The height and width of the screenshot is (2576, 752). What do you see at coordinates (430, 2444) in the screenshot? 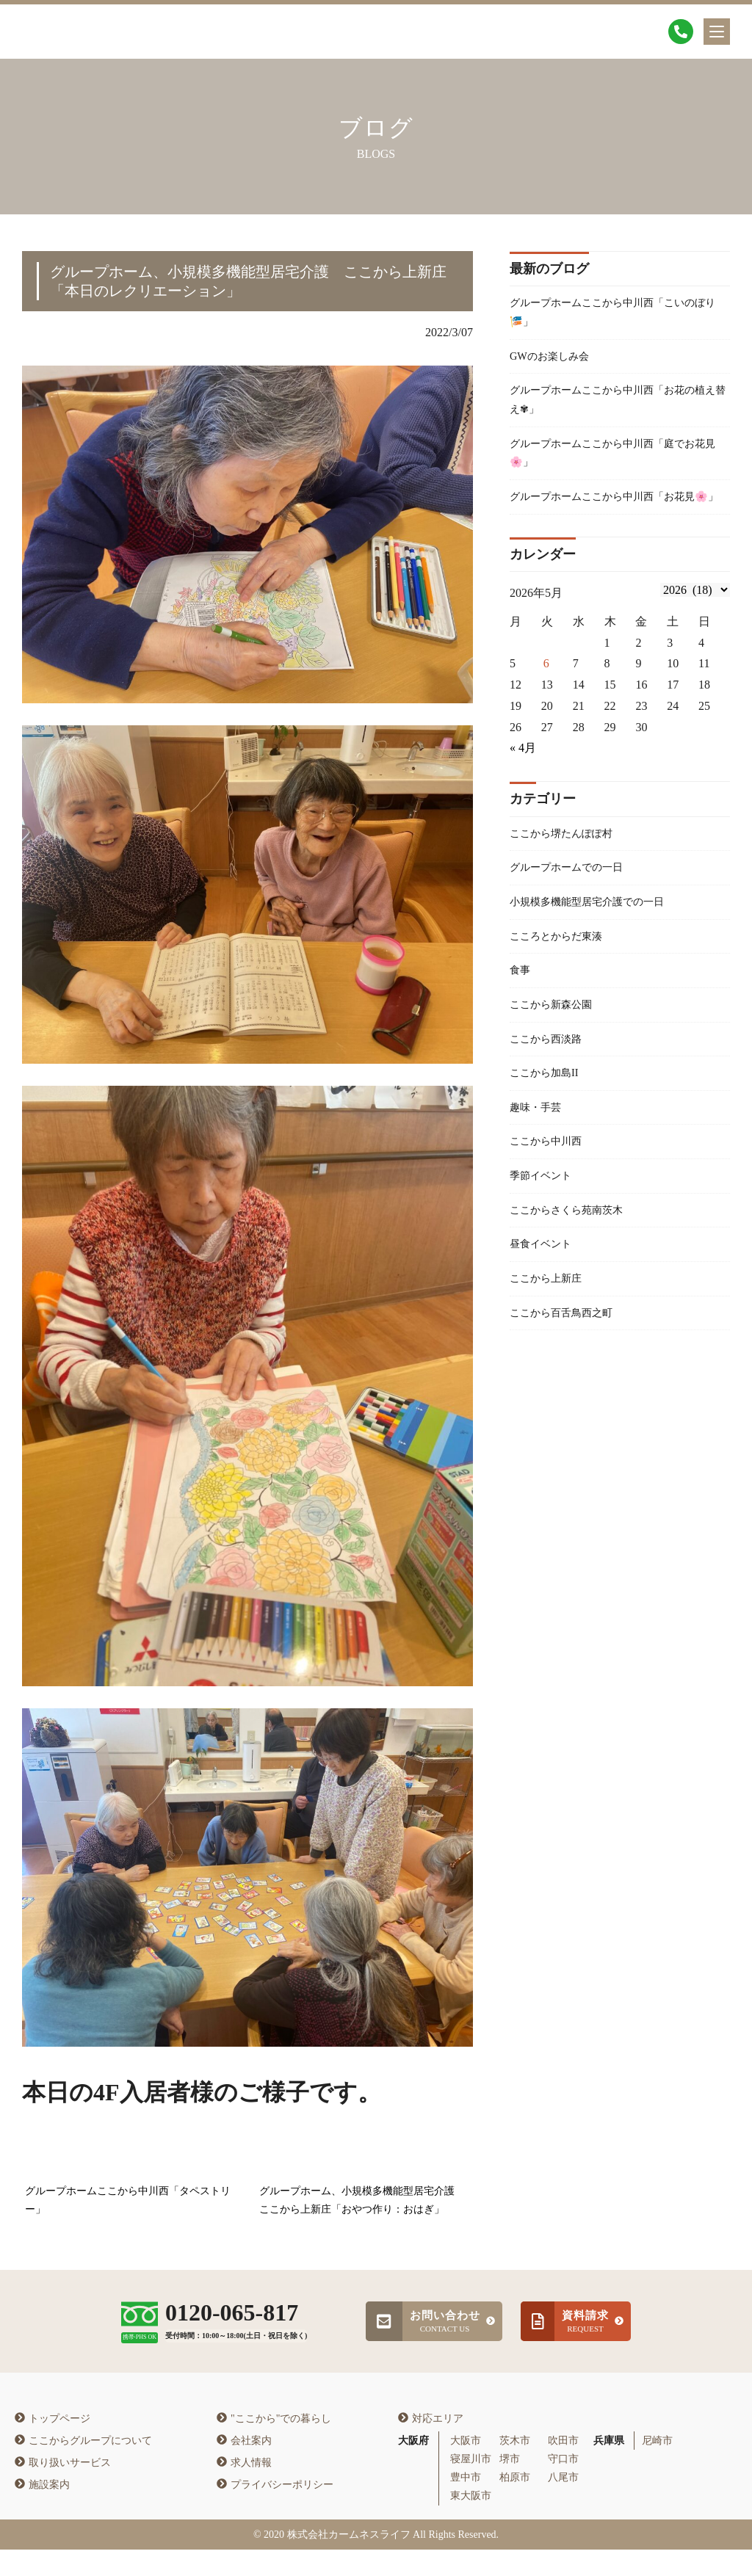
I see `対応エリア` at bounding box center [430, 2444].